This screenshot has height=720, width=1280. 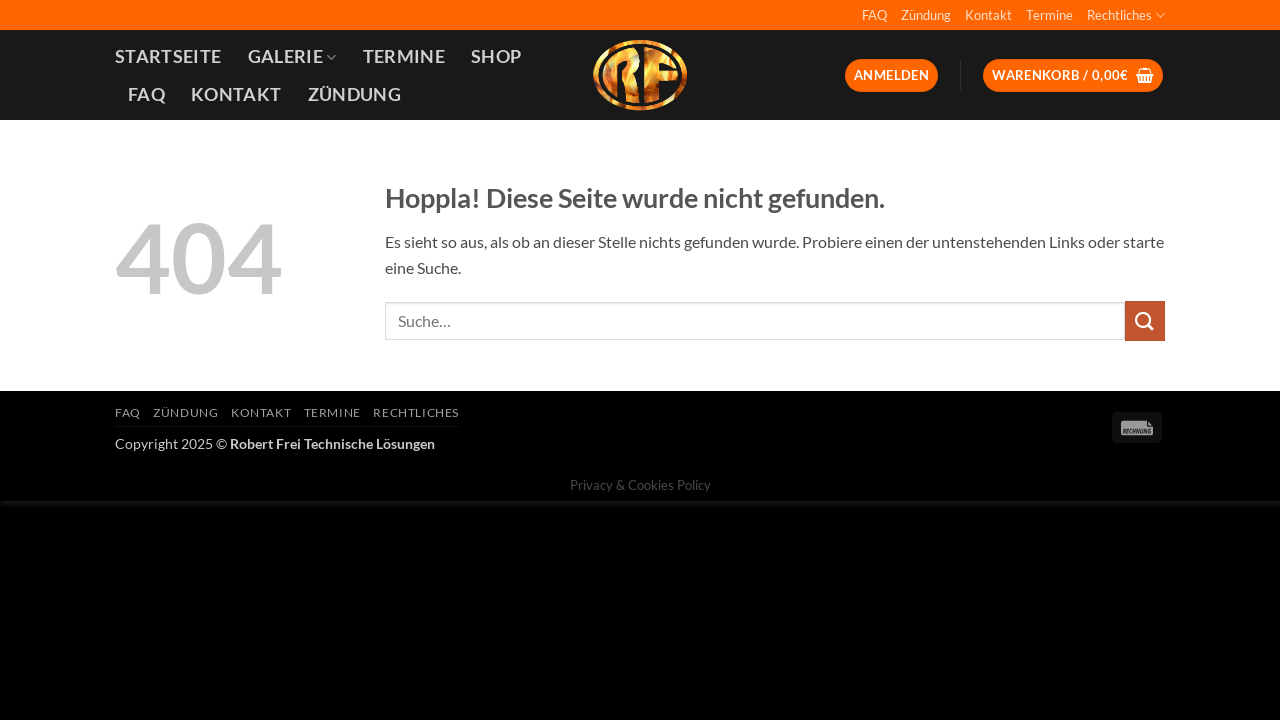 I want to click on Startseite, so click(x=168, y=56).